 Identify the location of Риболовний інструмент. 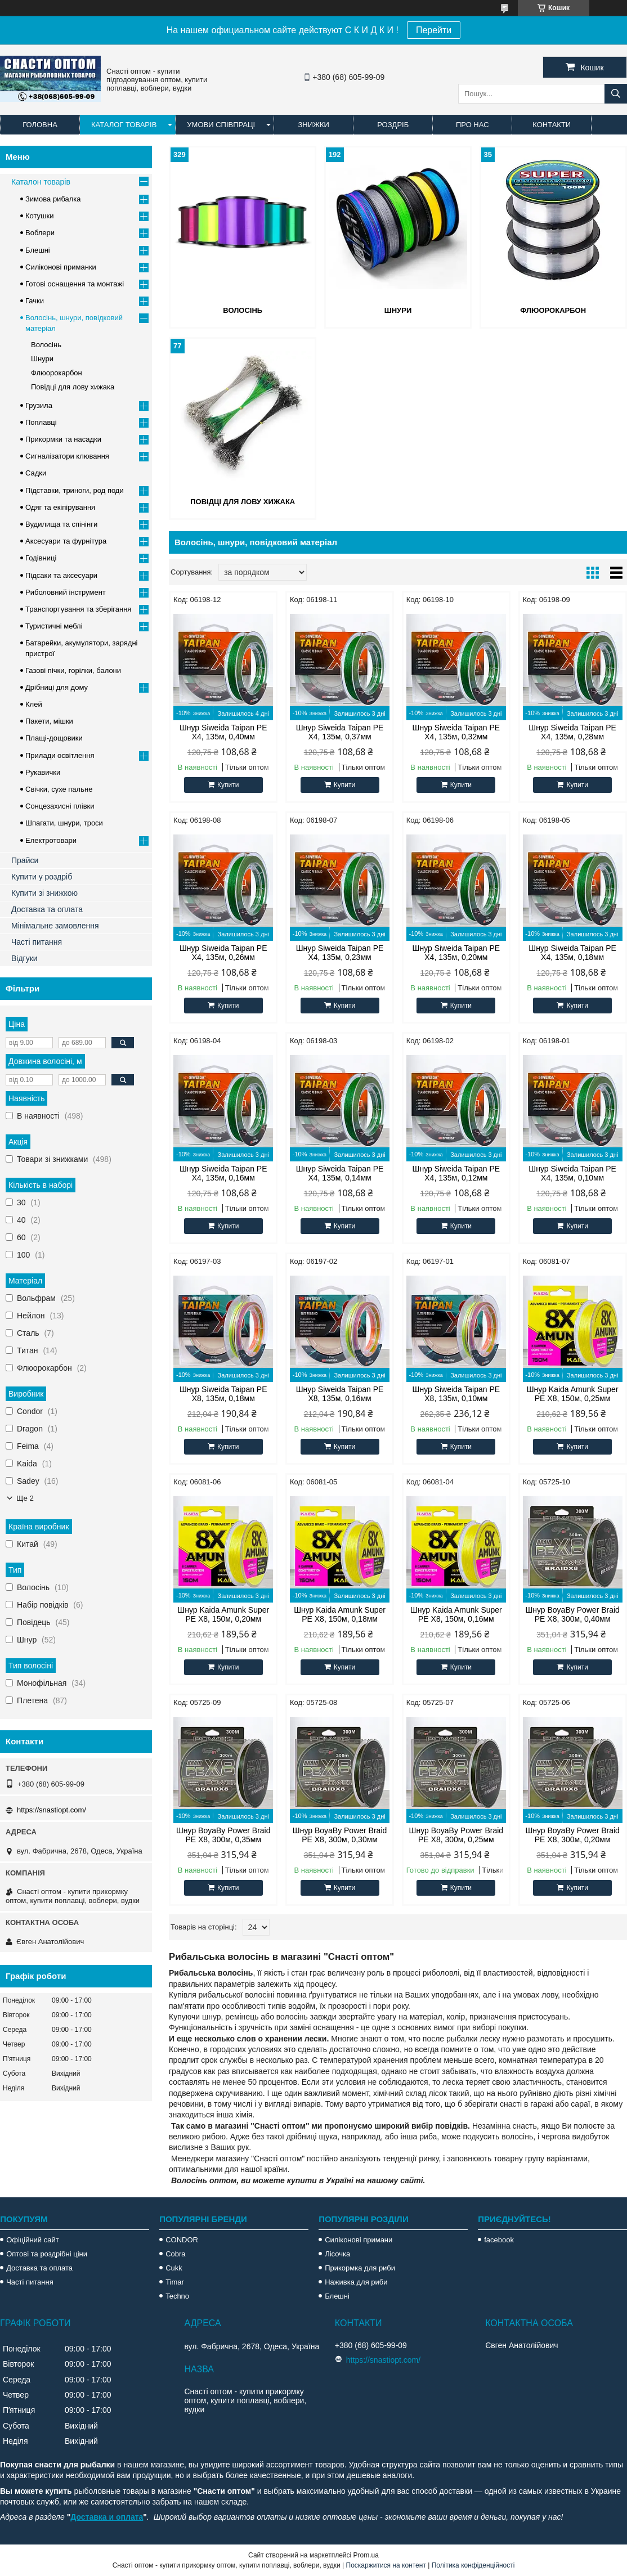
(65, 592).